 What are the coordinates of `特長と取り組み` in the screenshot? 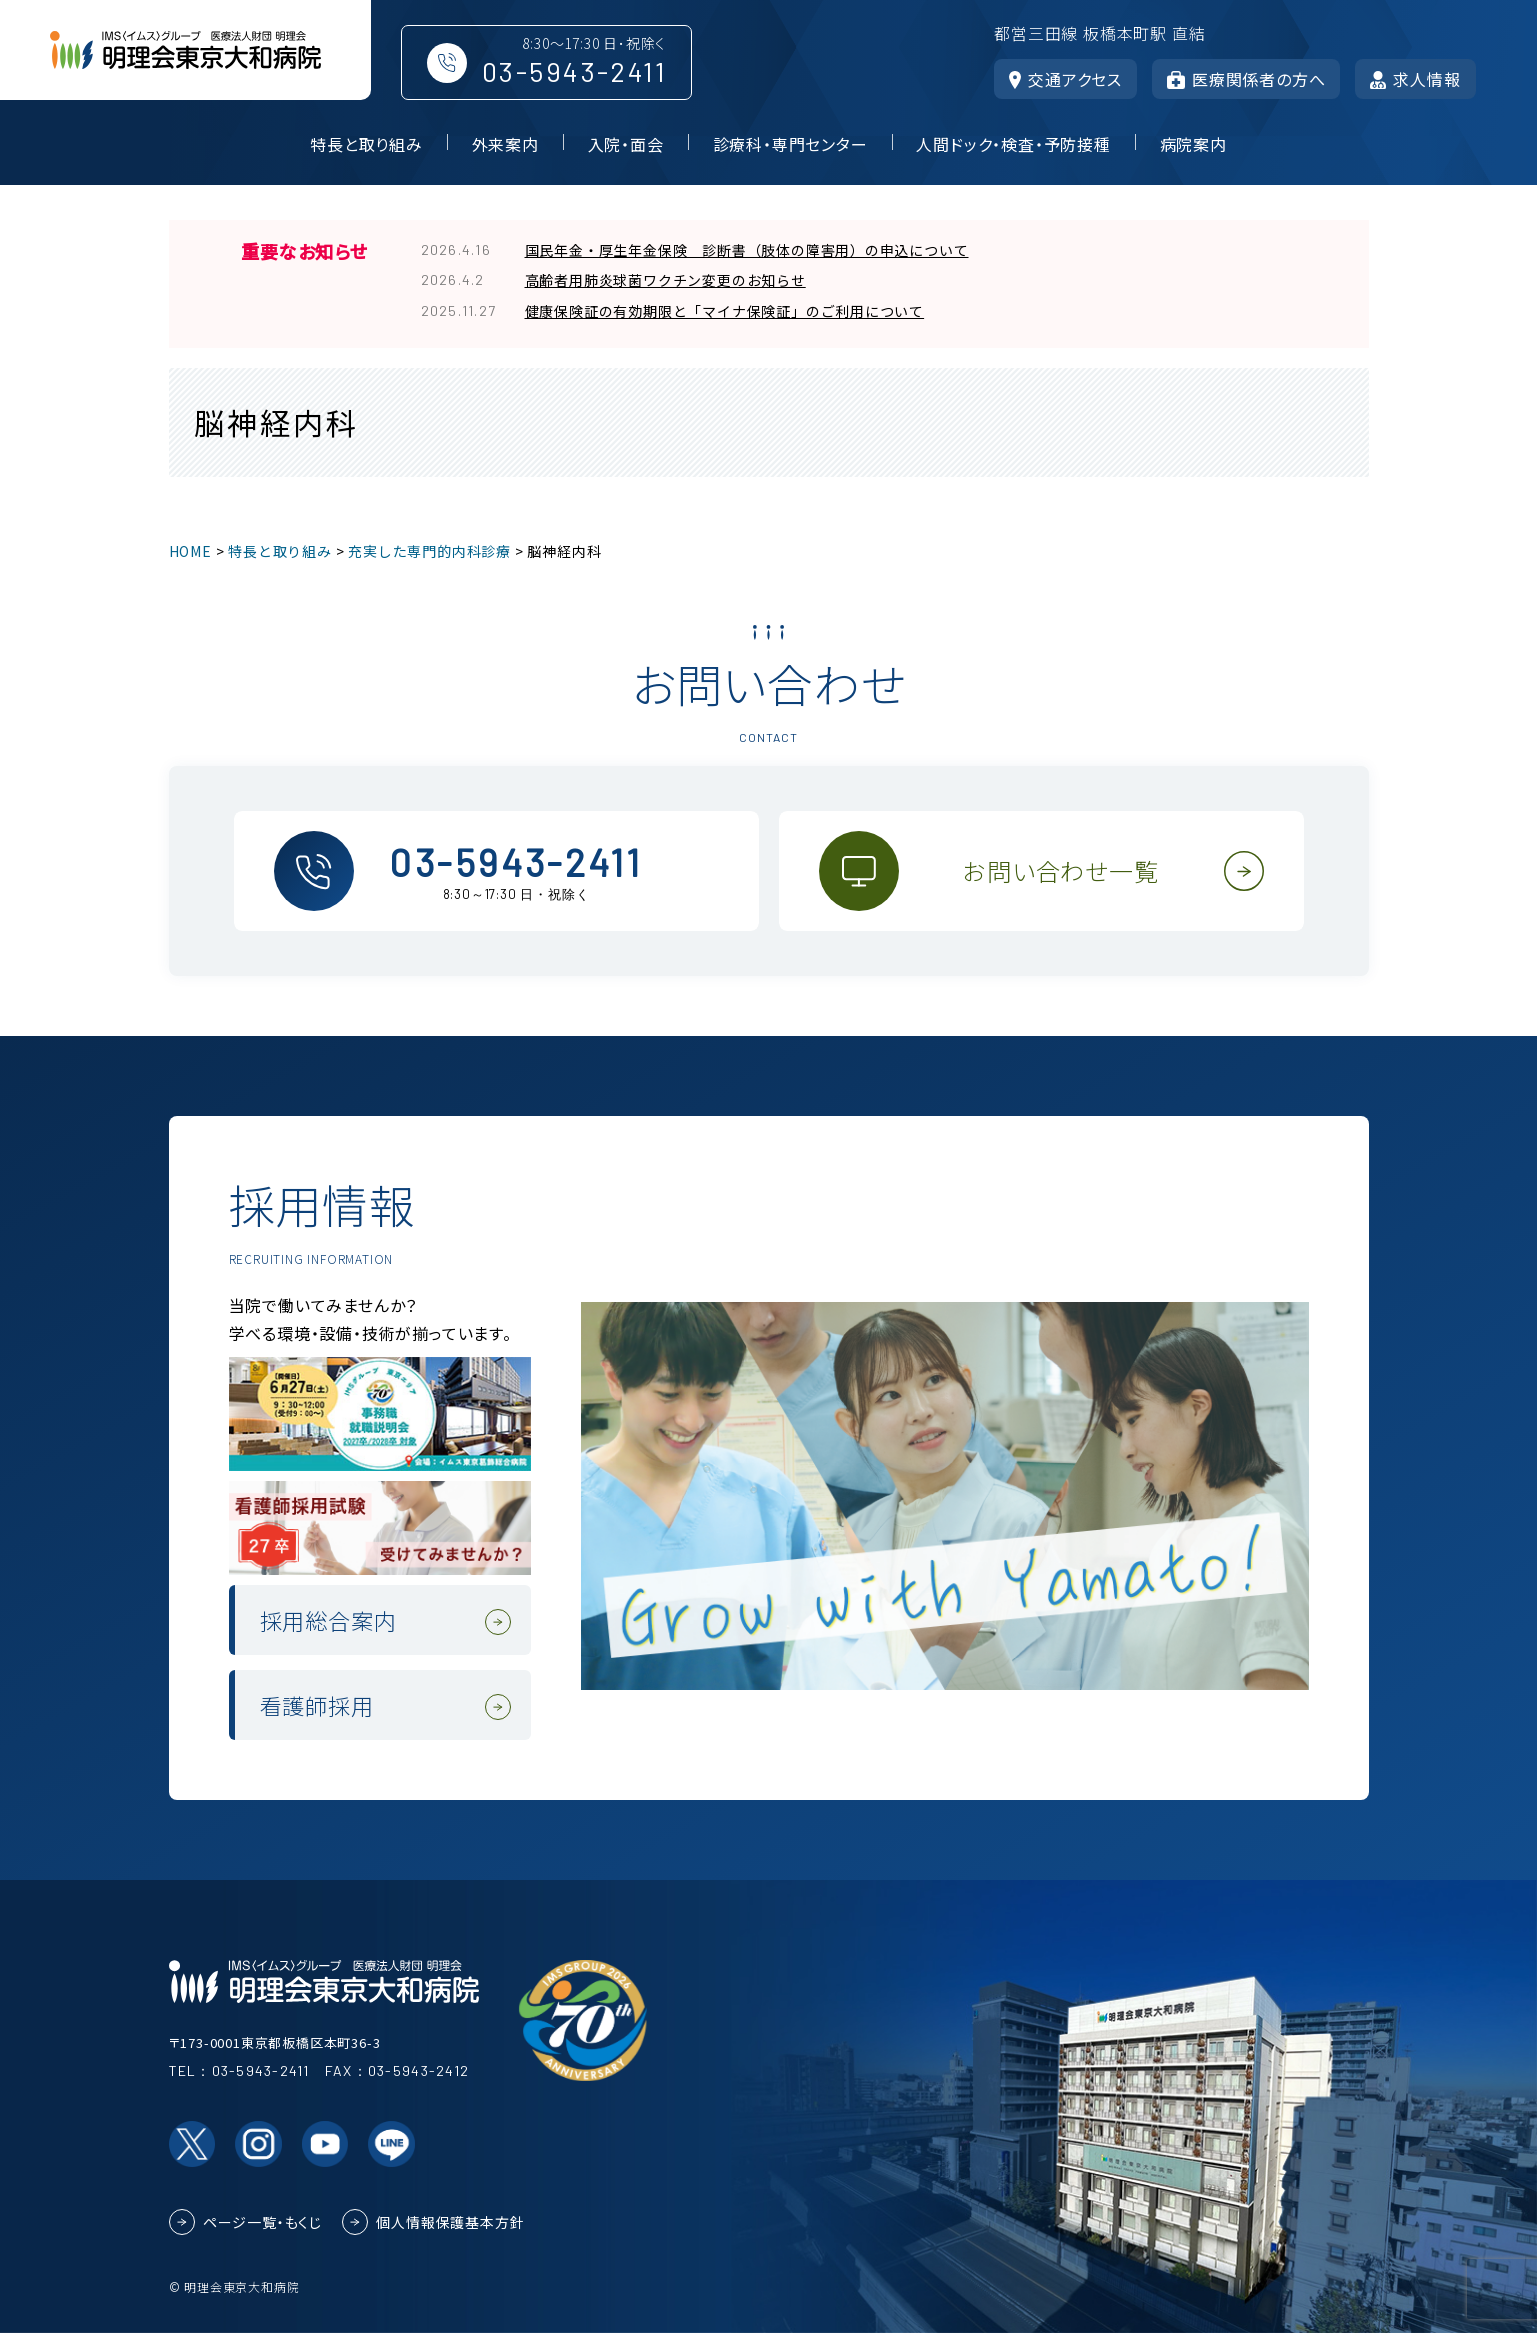 It's located at (366, 144).